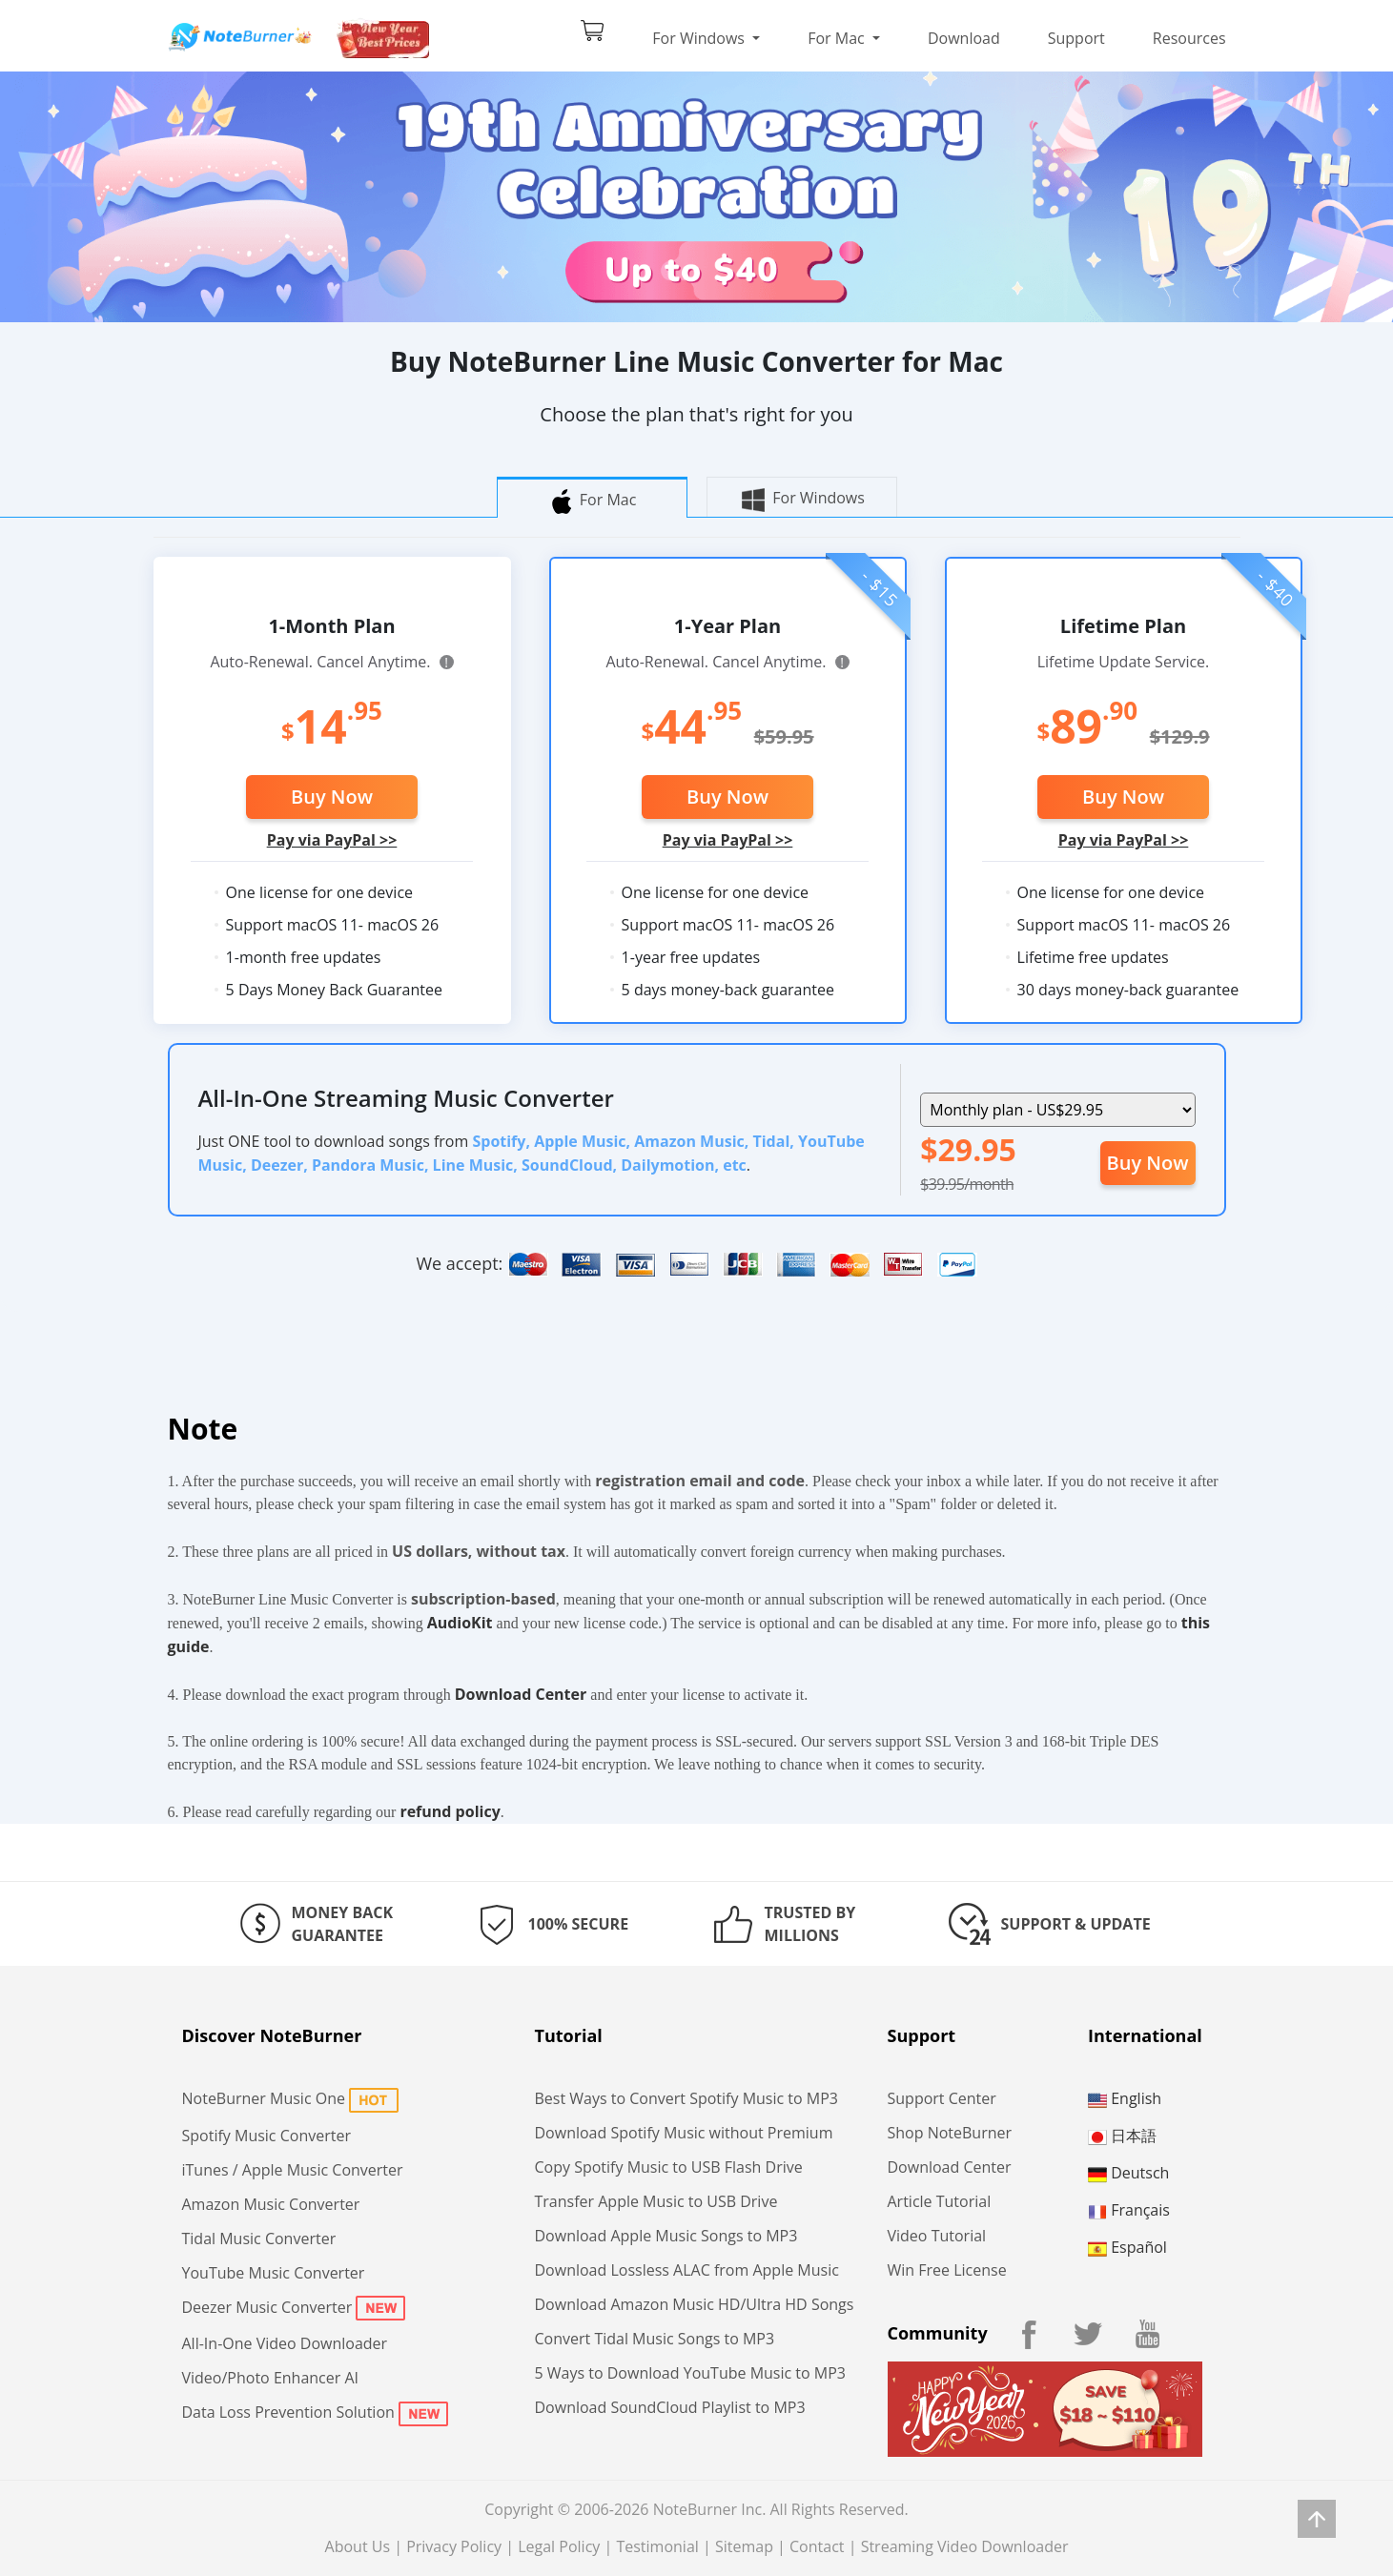  What do you see at coordinates (670, 2407) in the screenshot?
I see `Download SoundCloud Playlist to MP3` at bounding box center [670, 2407].